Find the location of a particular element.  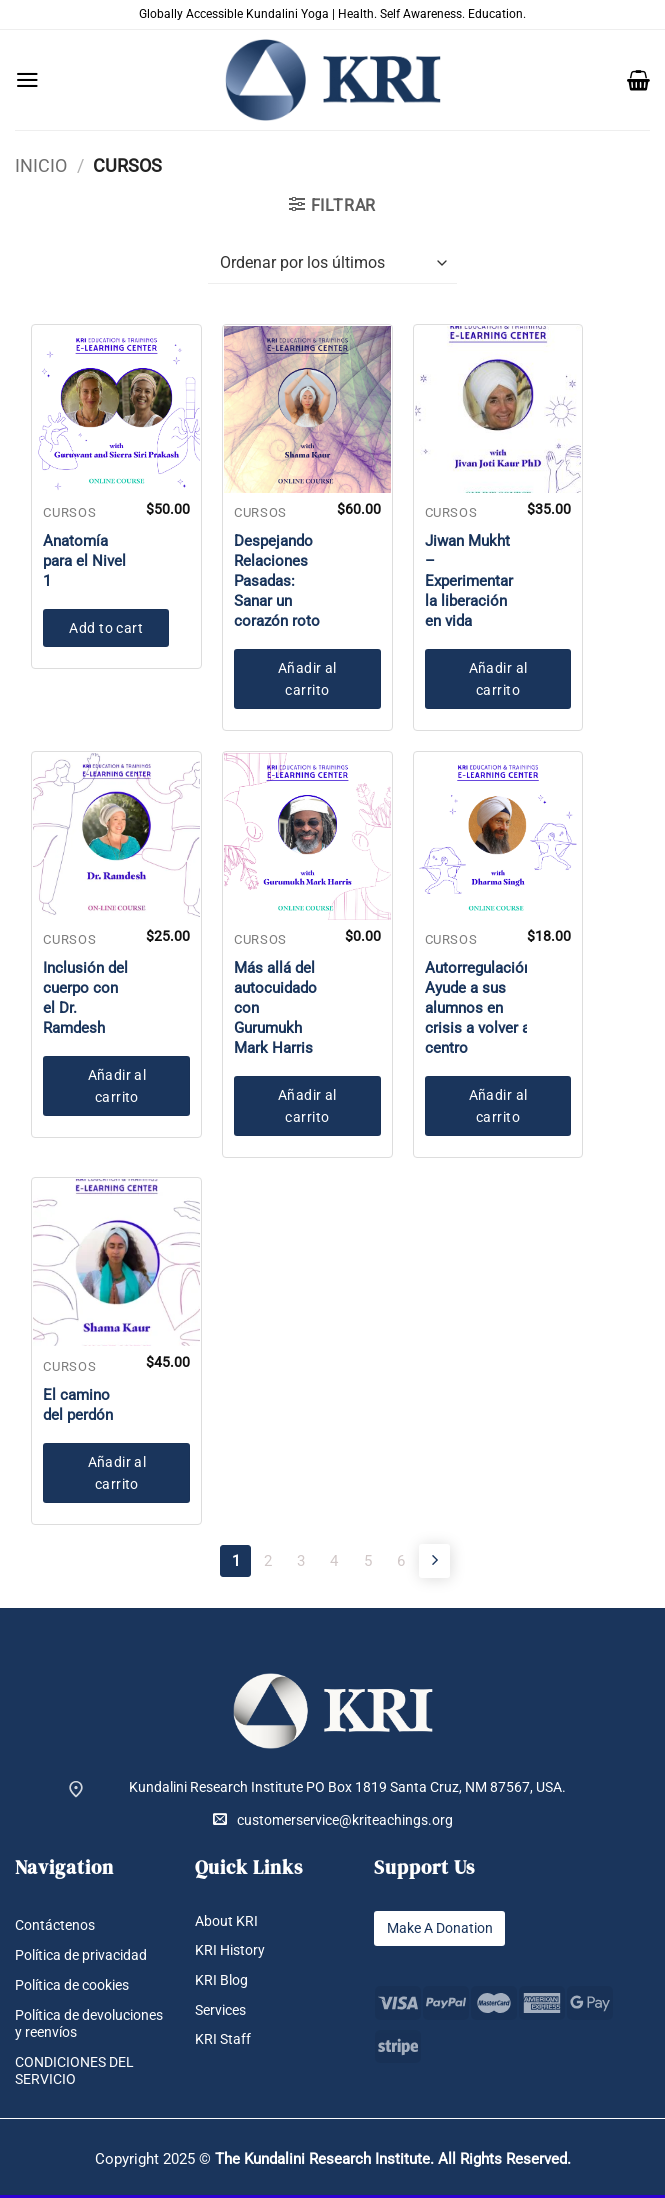

[Next] is located at coordinates (460, 1562).